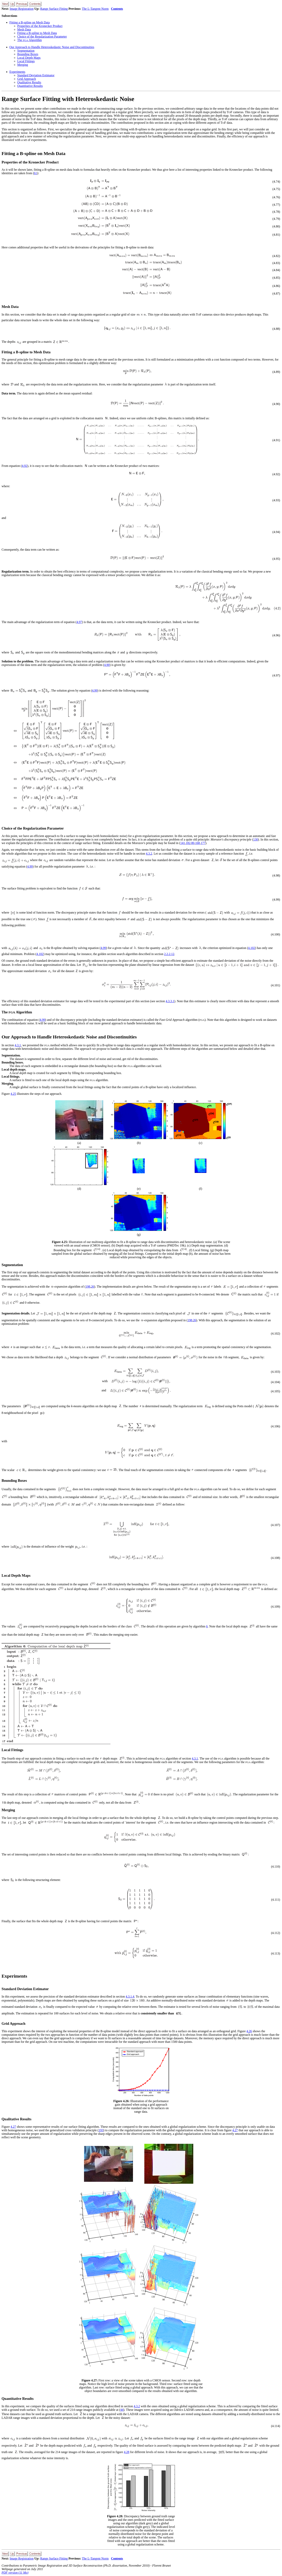 Image resolution: width=282 pixels, height=2576 pixels. I want to click on PDF version (11 Mo), so click(15, 2572).